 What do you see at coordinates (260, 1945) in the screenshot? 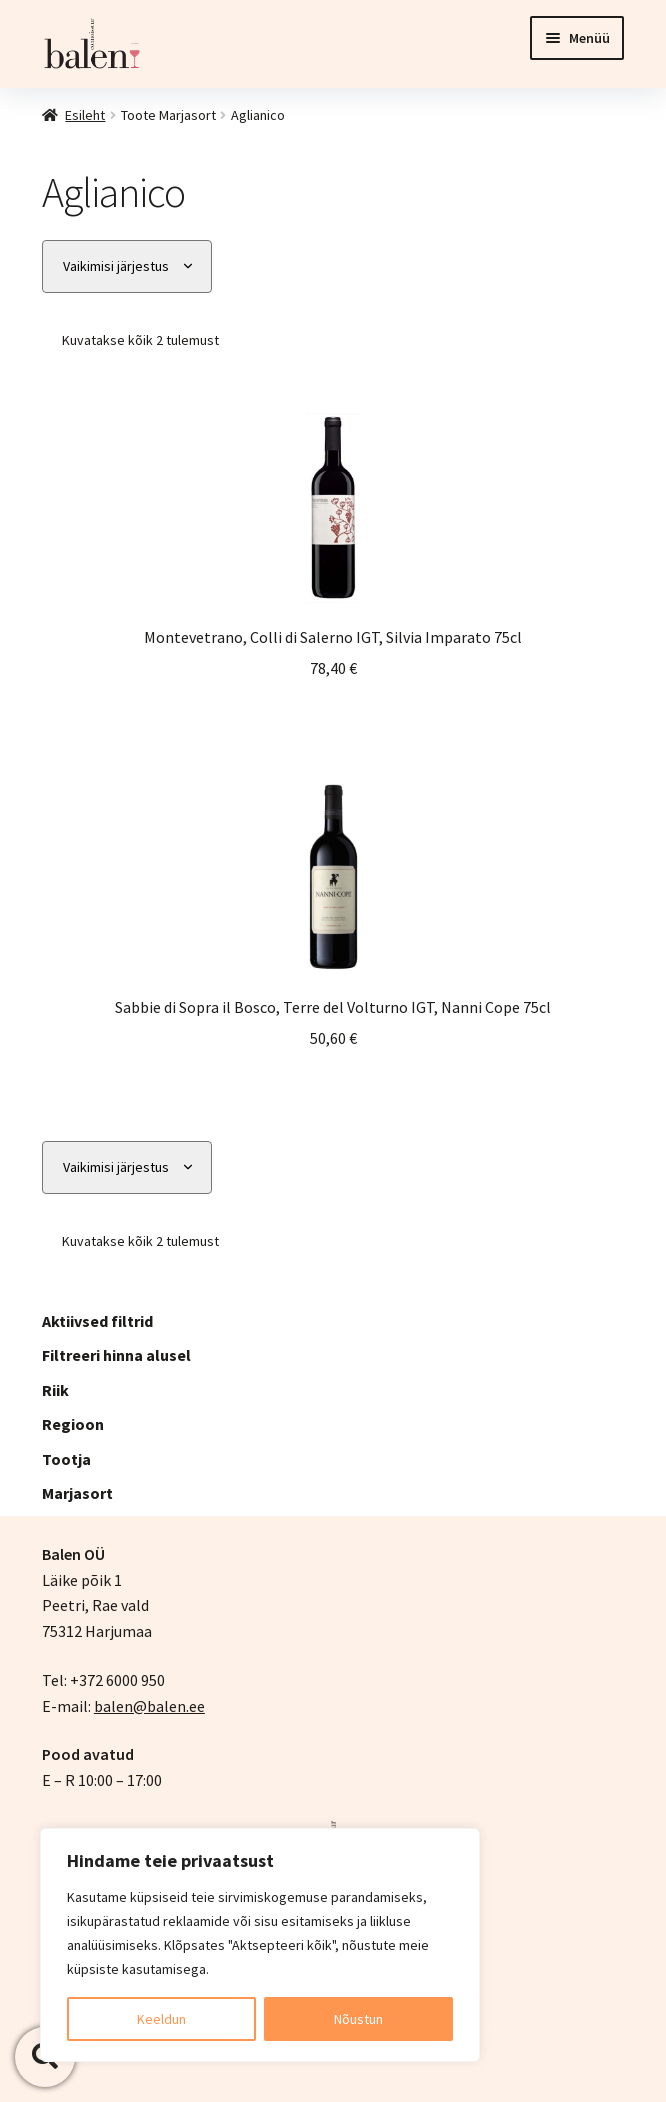
I see `[region]` at bounding box center [260, 1945].